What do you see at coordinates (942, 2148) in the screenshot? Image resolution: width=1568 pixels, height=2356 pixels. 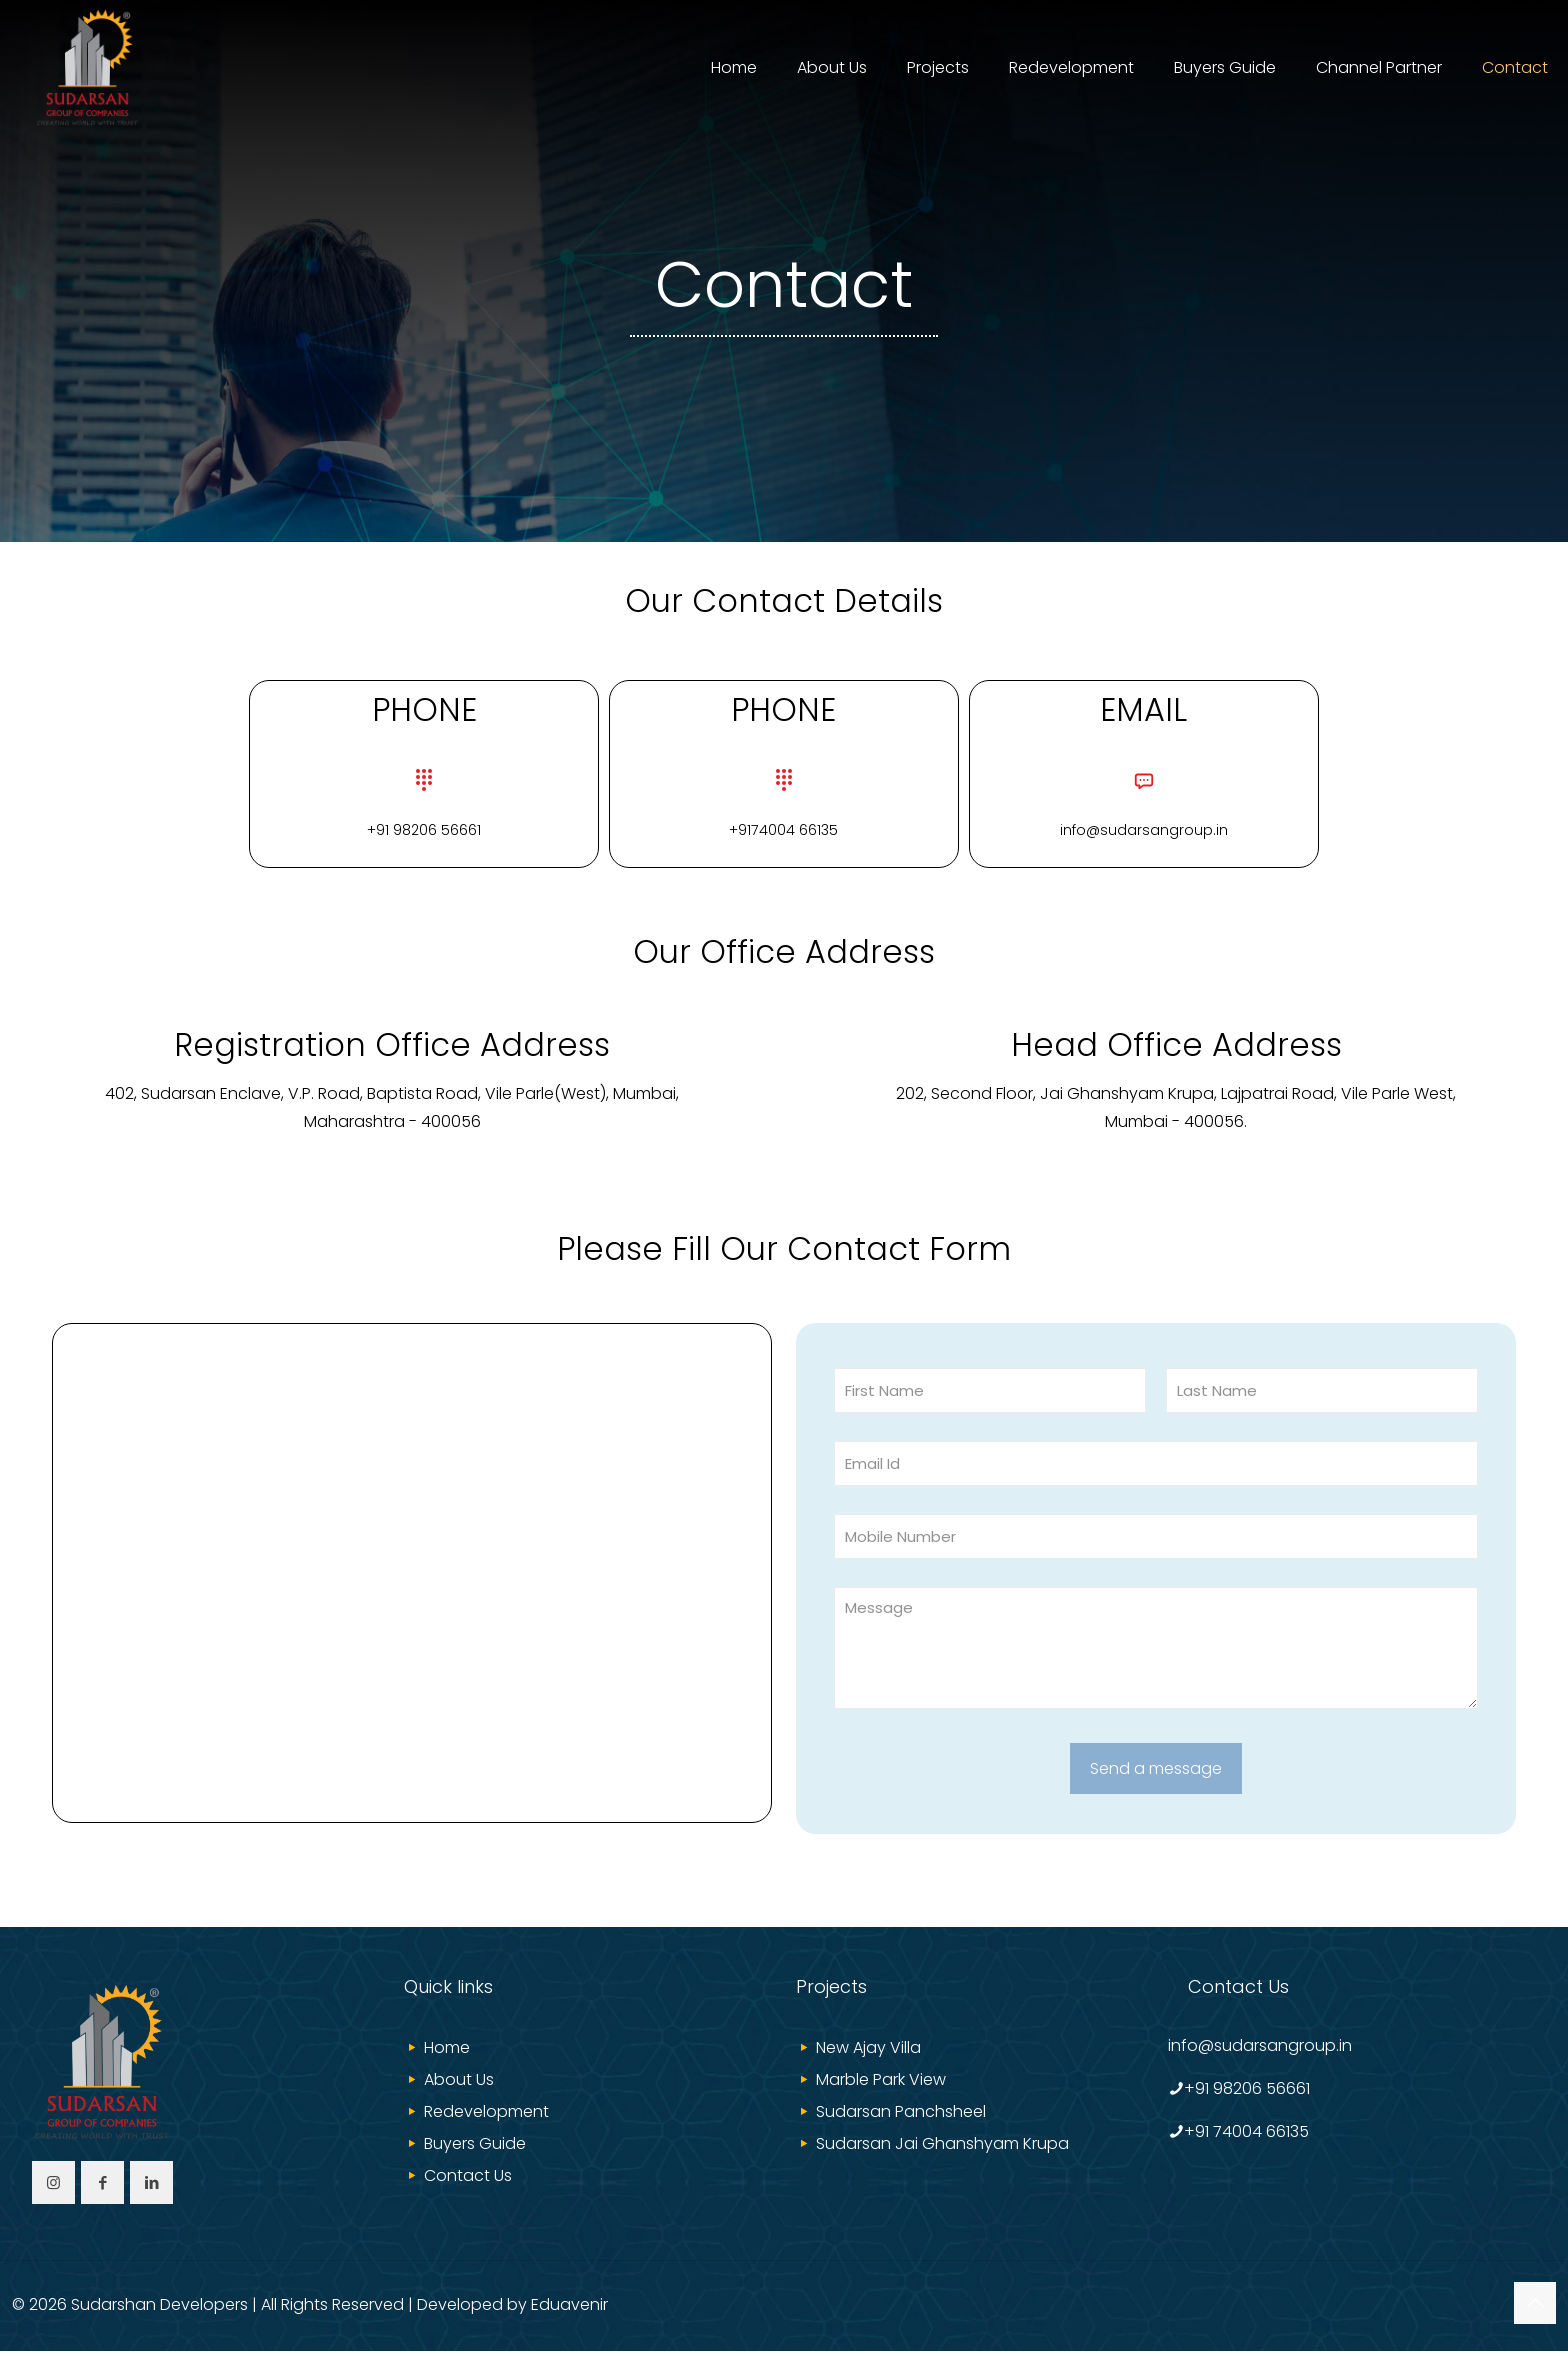 I see `Sudarsan Jai Ghanshyam Krupa` at bounding box center [942, 2148].